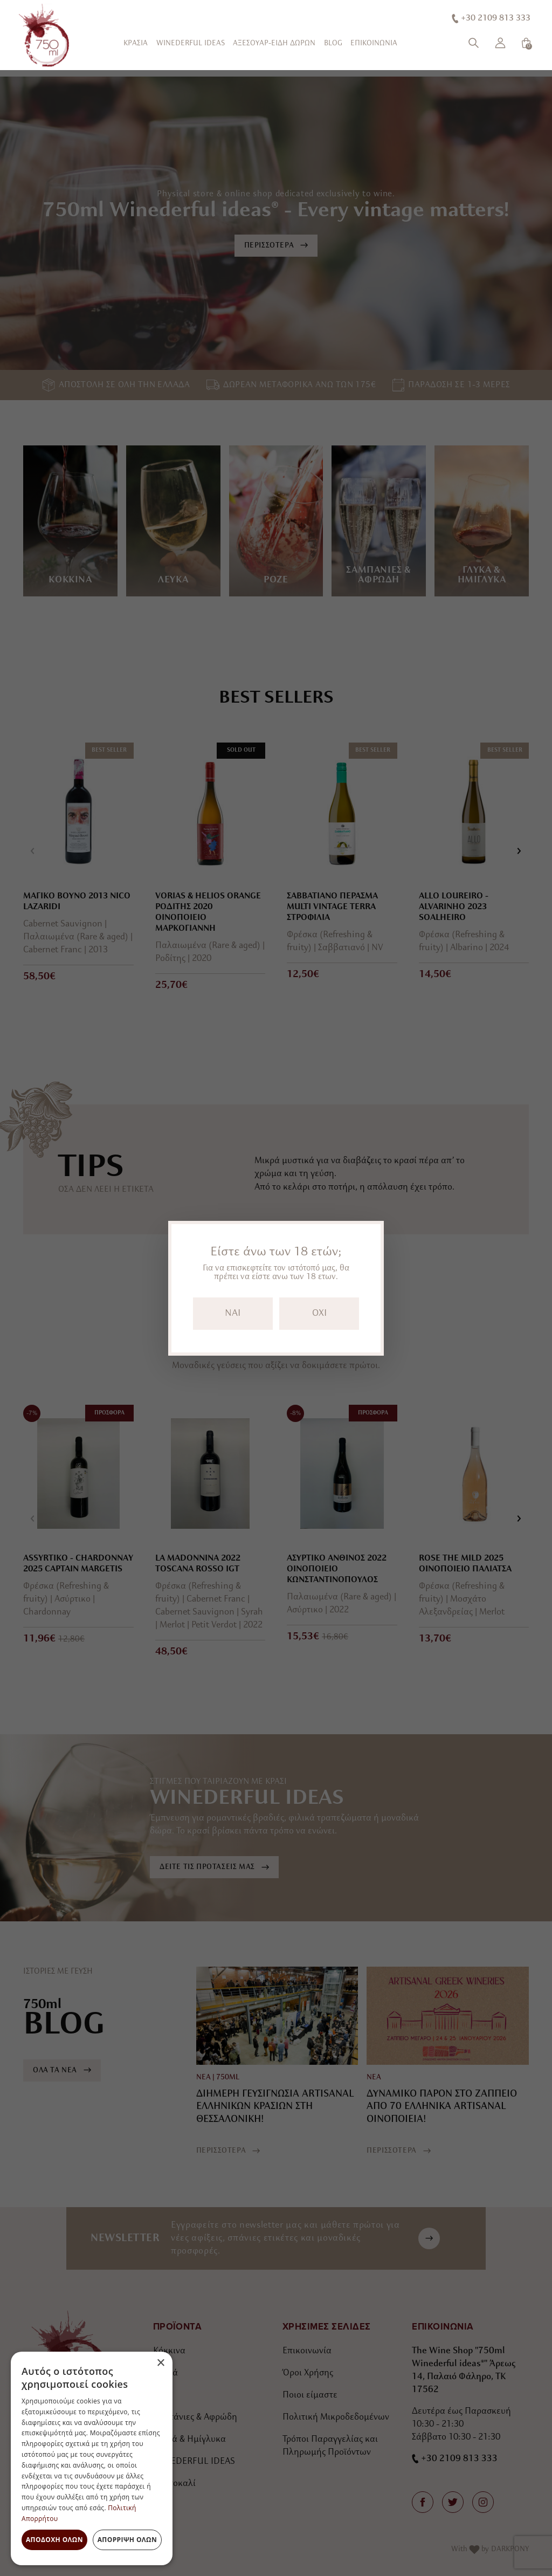 This screenshot has width=552, height=2576. I want to click on WINEDERFUL IDEAS, so click(190, 43).